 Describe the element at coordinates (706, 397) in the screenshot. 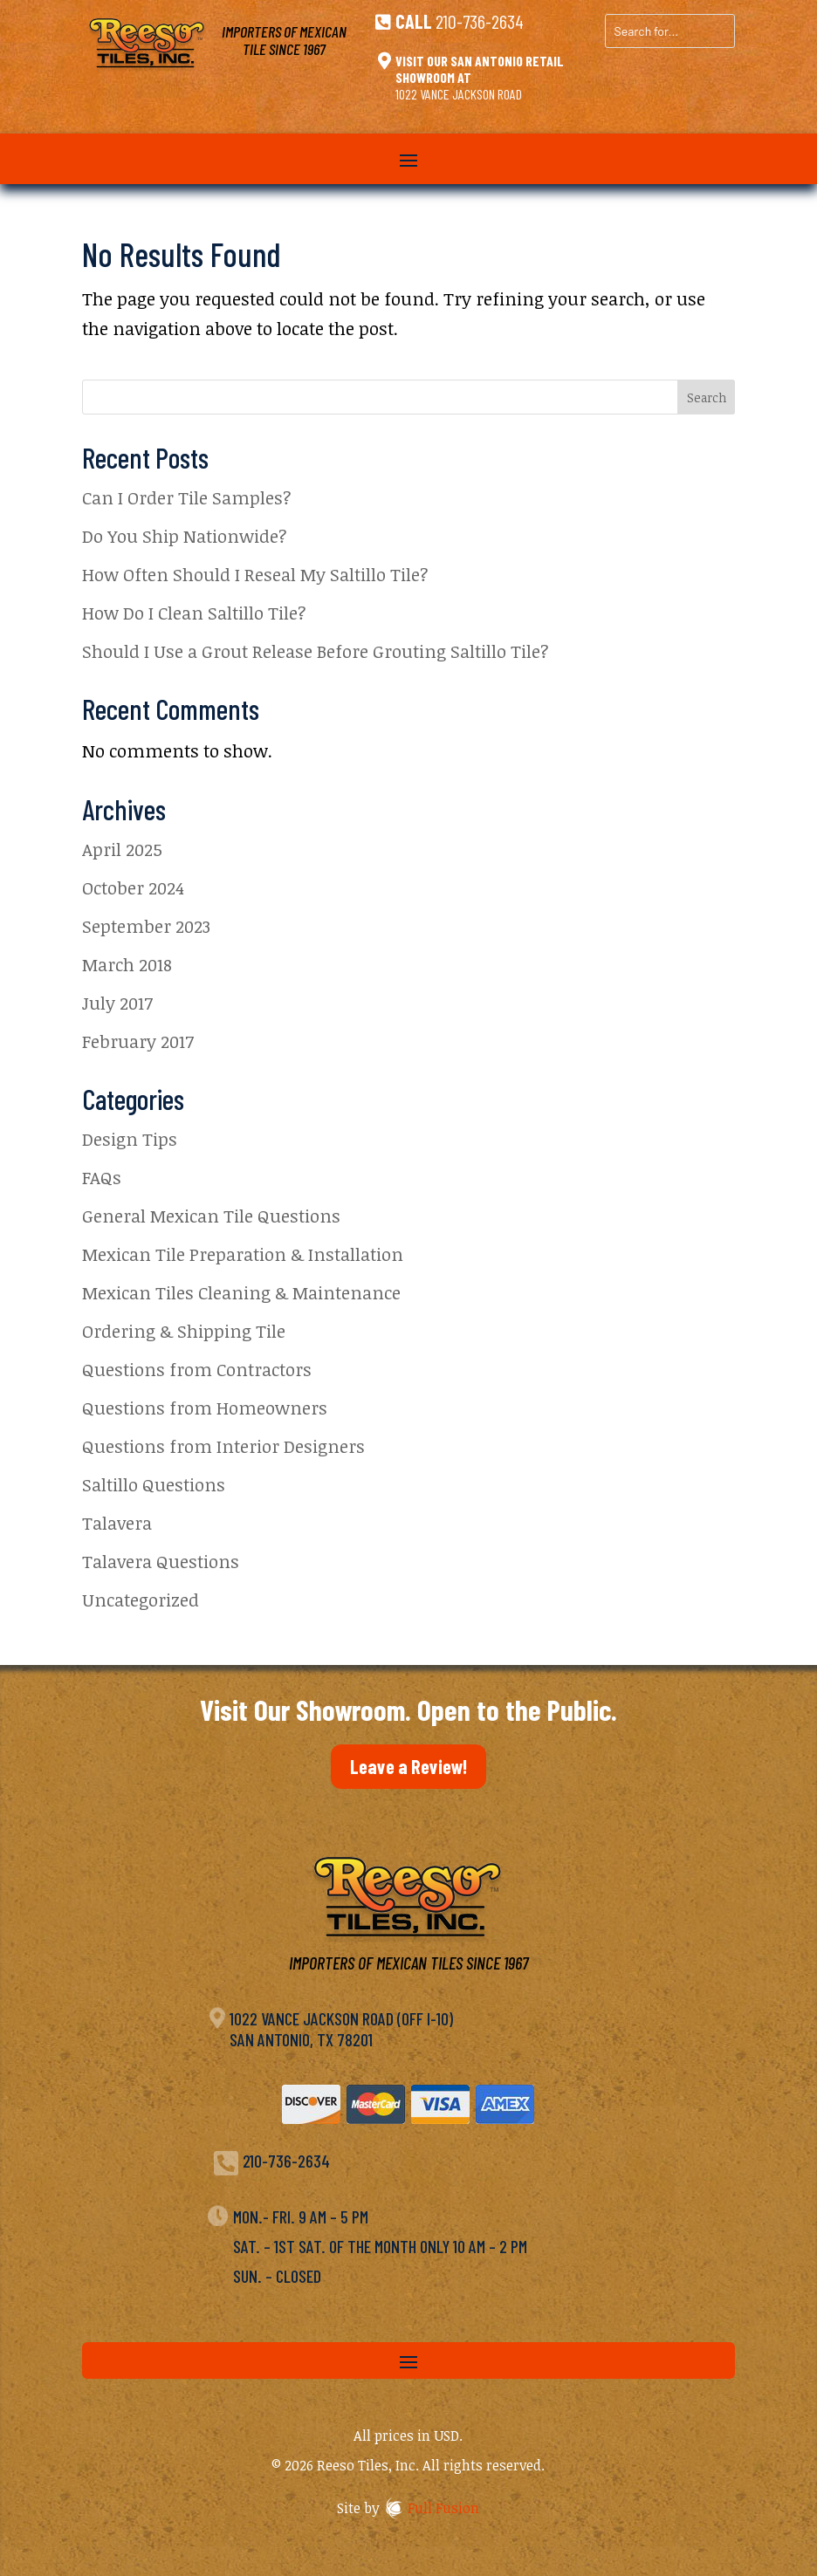

I see `Search` at that location.